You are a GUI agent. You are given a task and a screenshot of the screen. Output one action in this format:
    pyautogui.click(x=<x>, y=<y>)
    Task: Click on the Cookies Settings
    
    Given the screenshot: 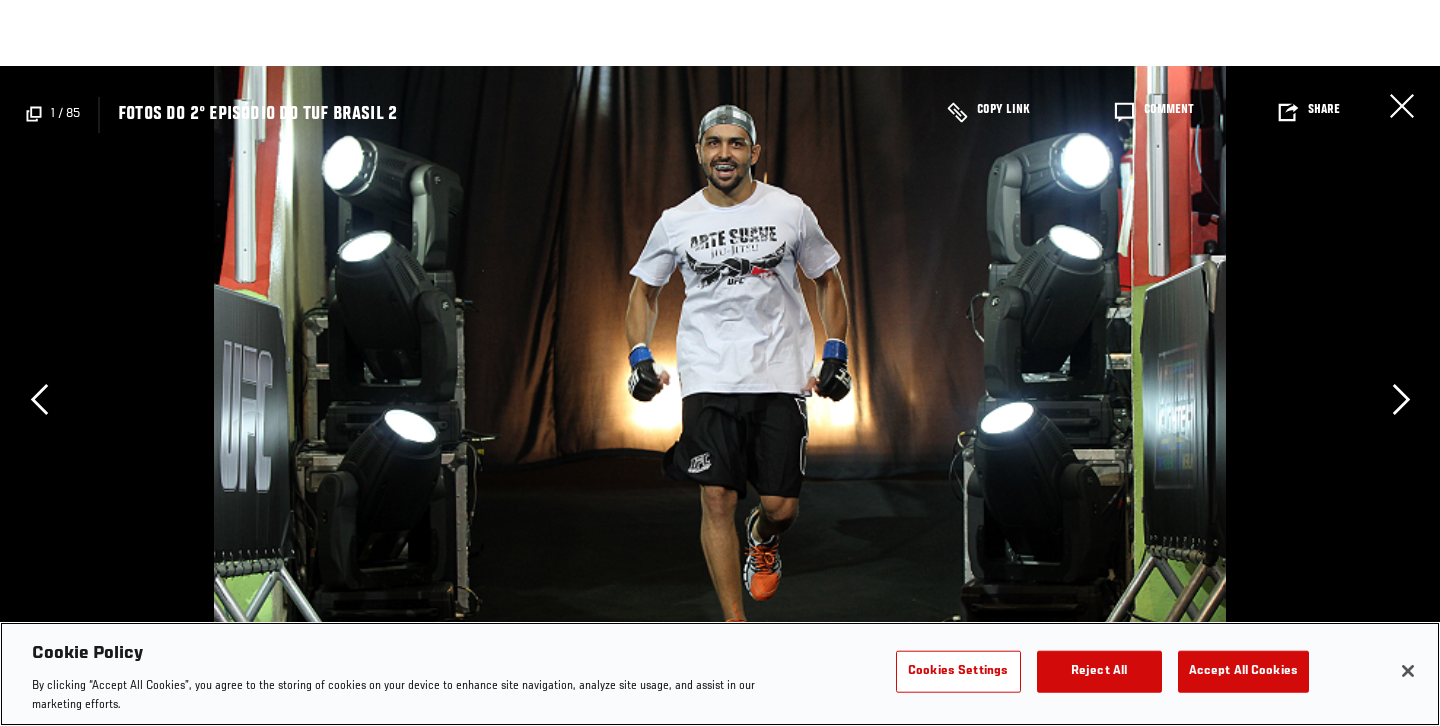 What is the action you would take?
    pyautogui.click(x=958, y=671)
    